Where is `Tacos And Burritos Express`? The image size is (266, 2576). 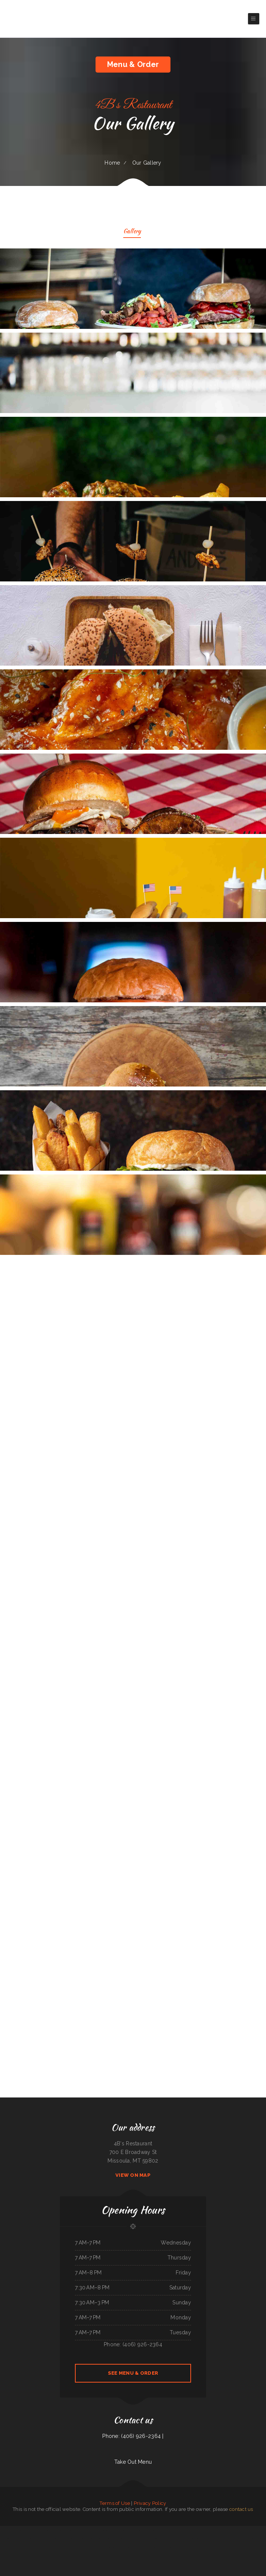 Tacos And Burritos Express is located at coordinates (42, 2538).